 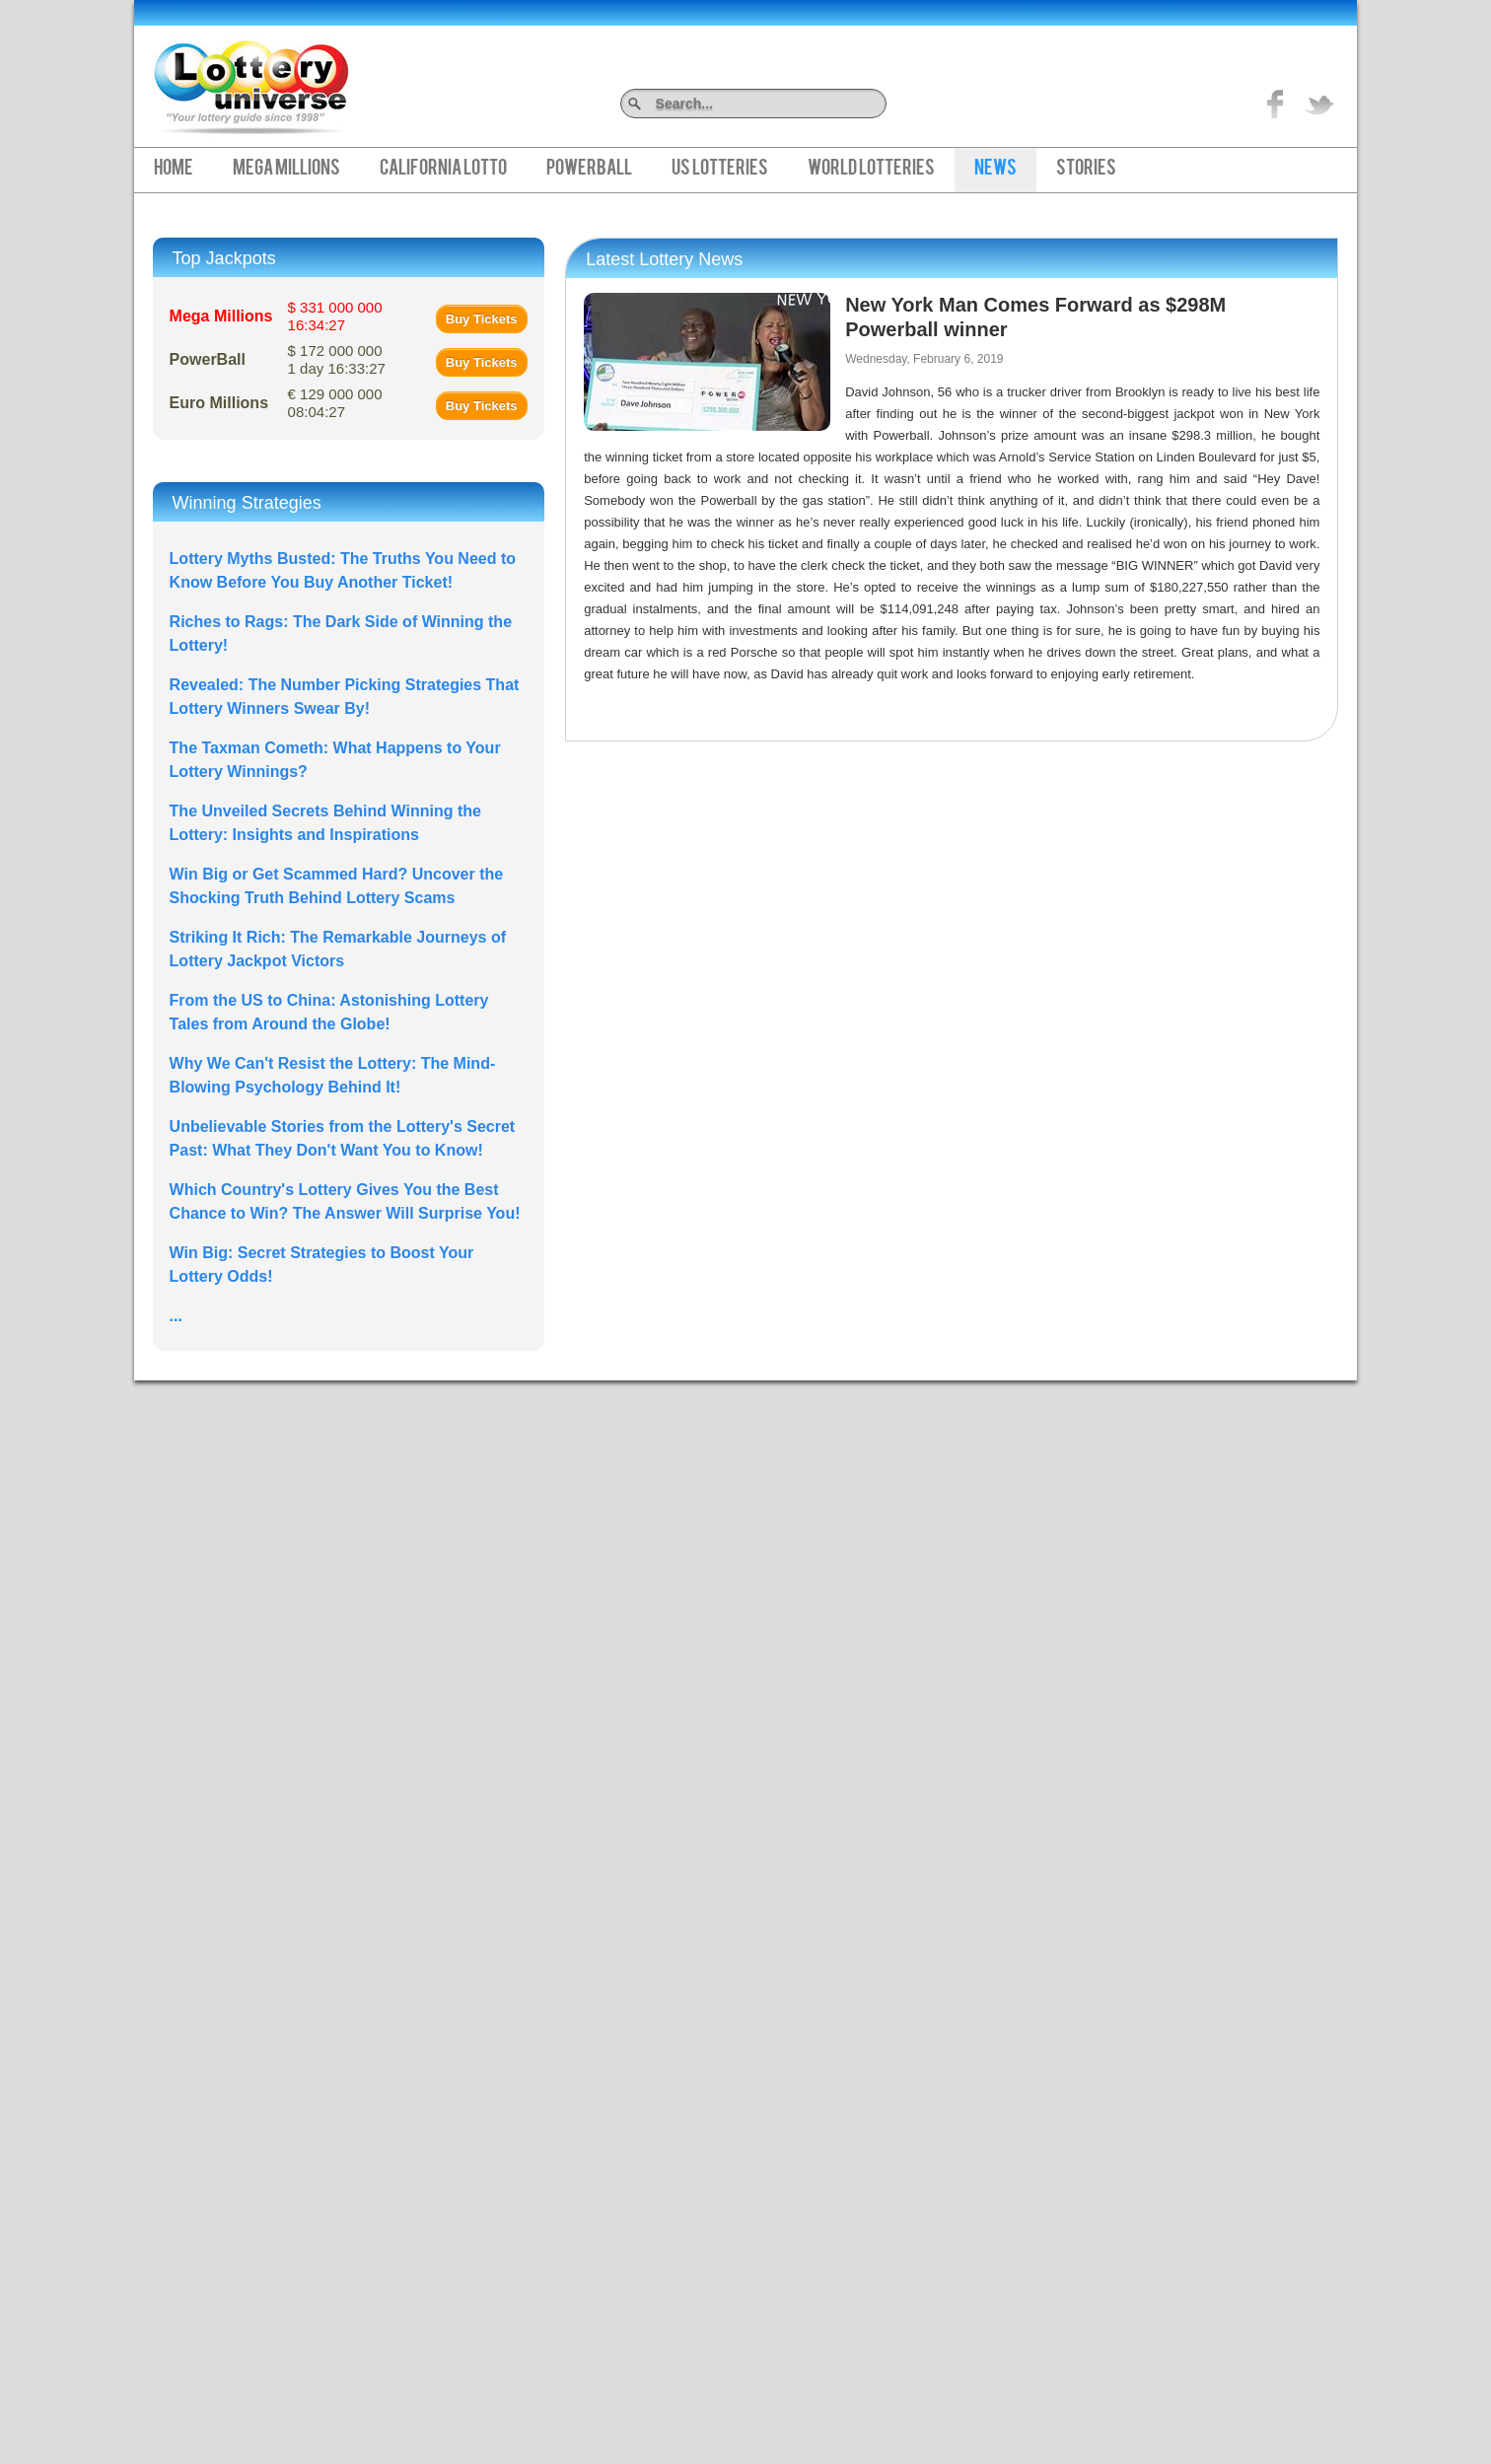 I want to click on US Lotteries, so click(x=720, y=169).